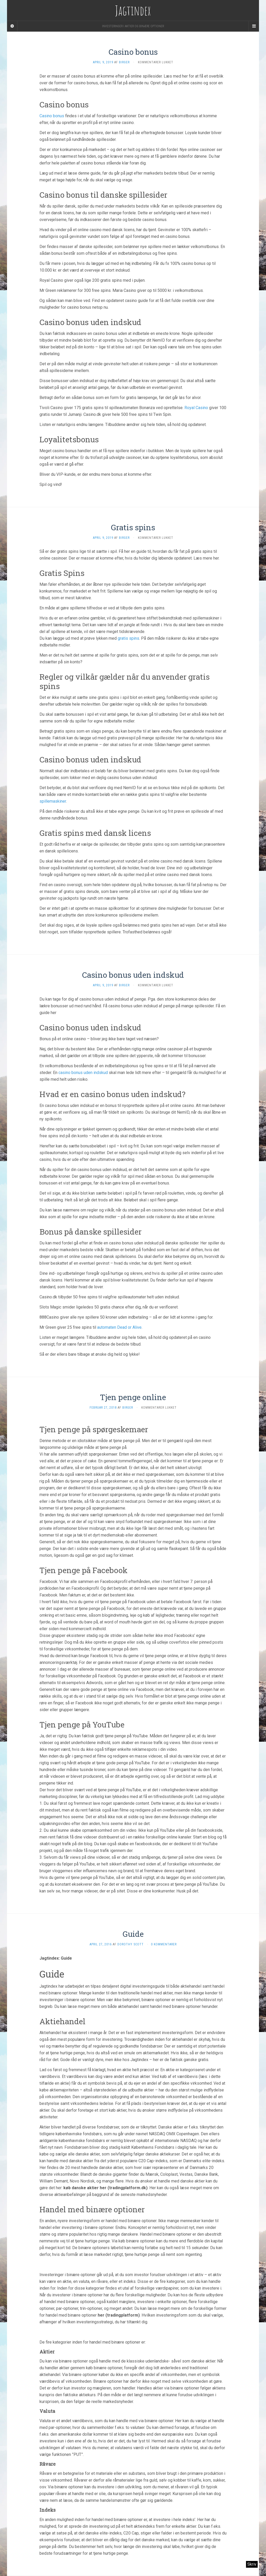 Image resolution: width=266 pixels, height=2576 pixels. What do you see at coordinates (83, 1072) in the screenshot?
I see `casino bonus uden indskud` at bounding box center [83, 1072].